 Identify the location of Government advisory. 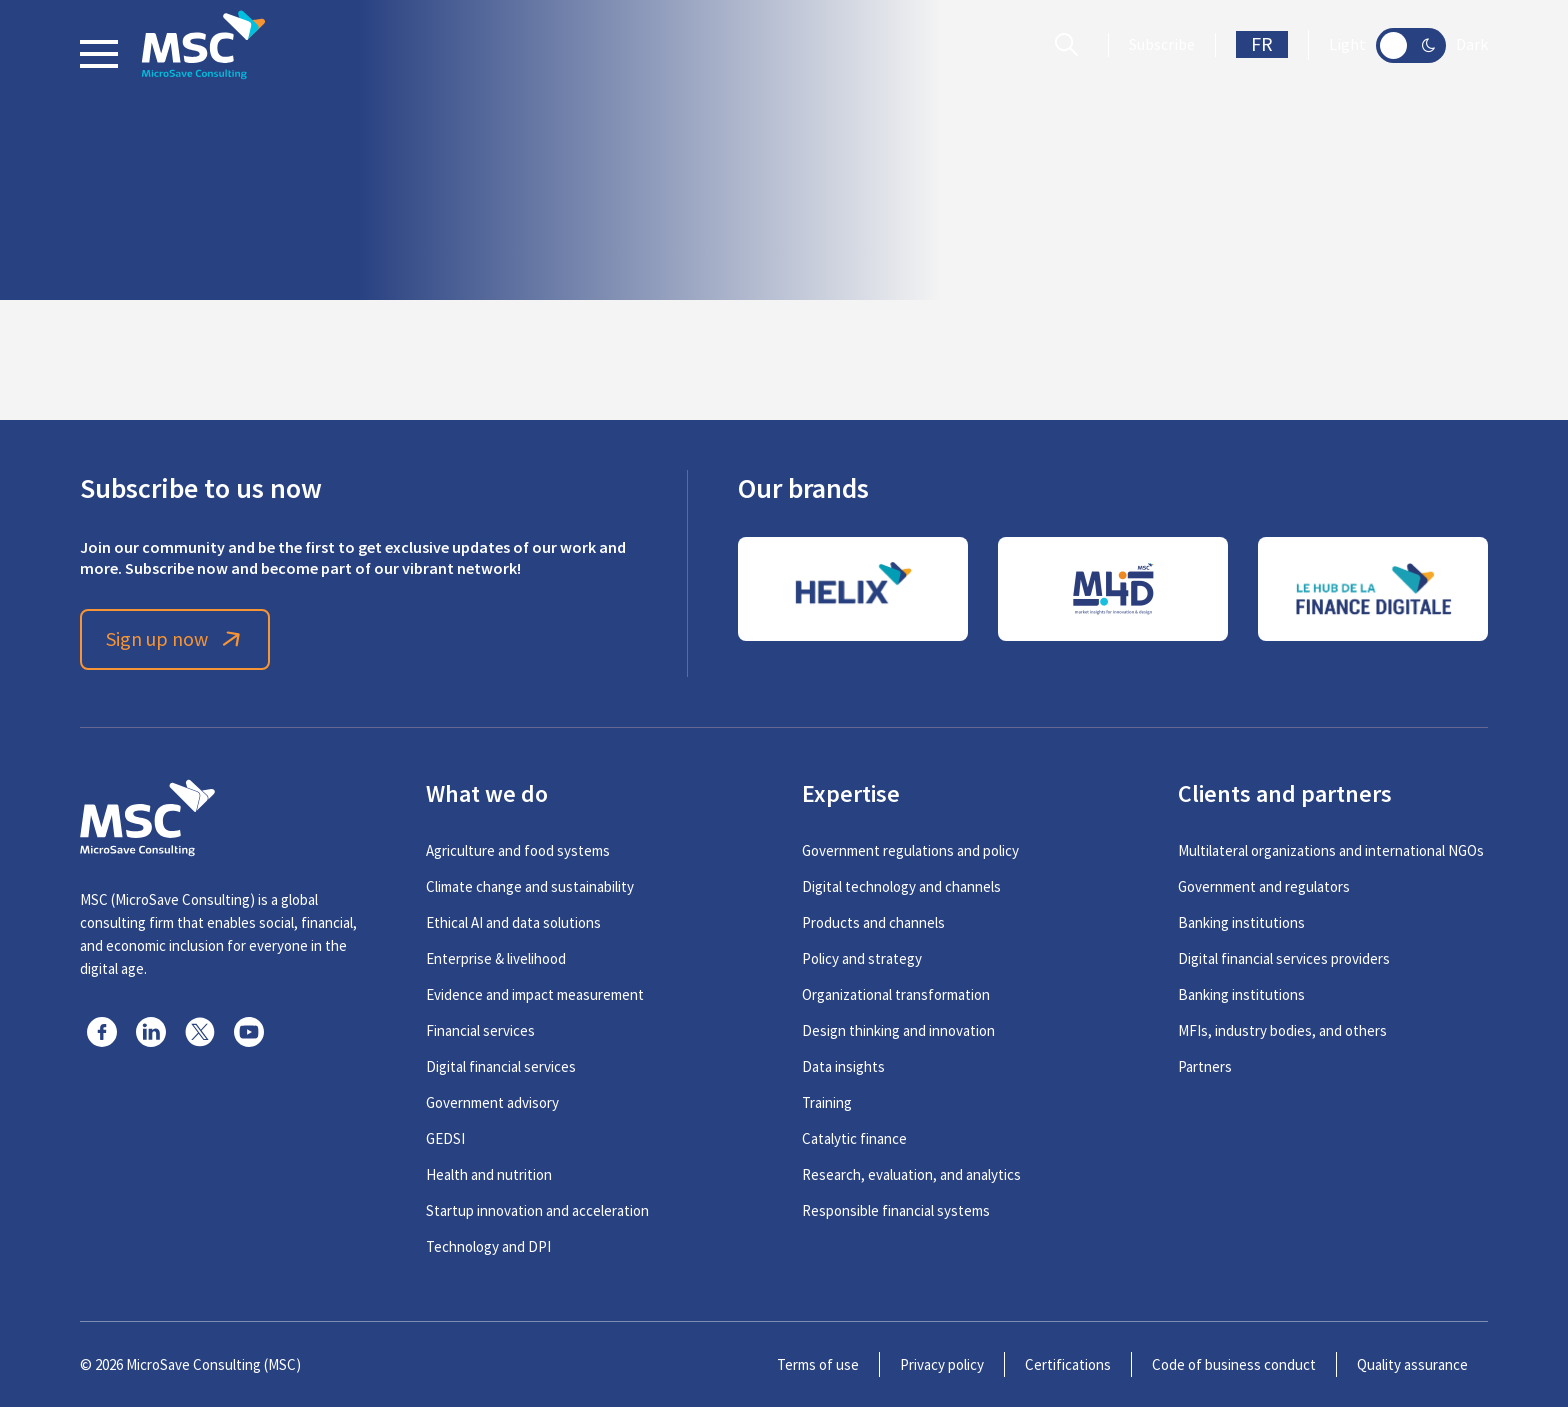
(492, 1102).